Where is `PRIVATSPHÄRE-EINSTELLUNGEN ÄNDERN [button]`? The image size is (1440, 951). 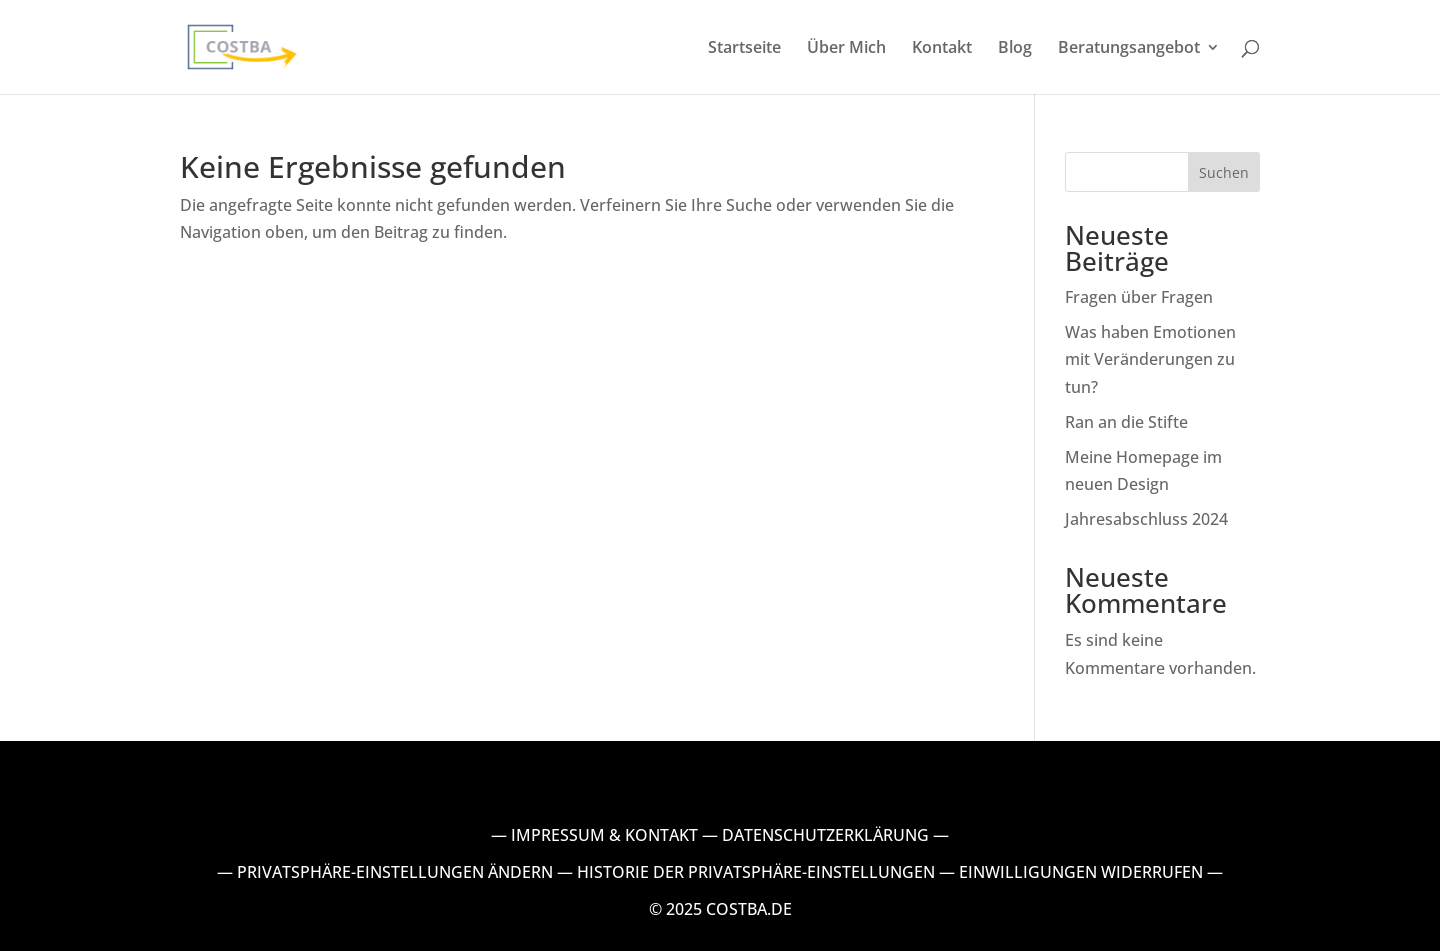 PRIVATSPHÄRE-EINSTELLUNGEN ÄNDERN [button] is located at coordinates (395, 872).